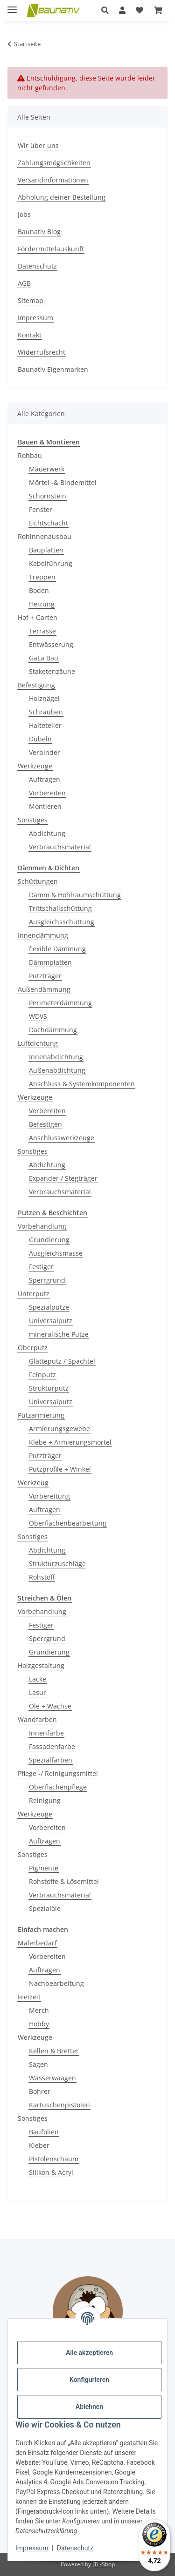  What do you see at coordinates (62, 1361) in the screenshot?
I see `Glätteputz /-Spachtel` at bounding box center [62, 1361].